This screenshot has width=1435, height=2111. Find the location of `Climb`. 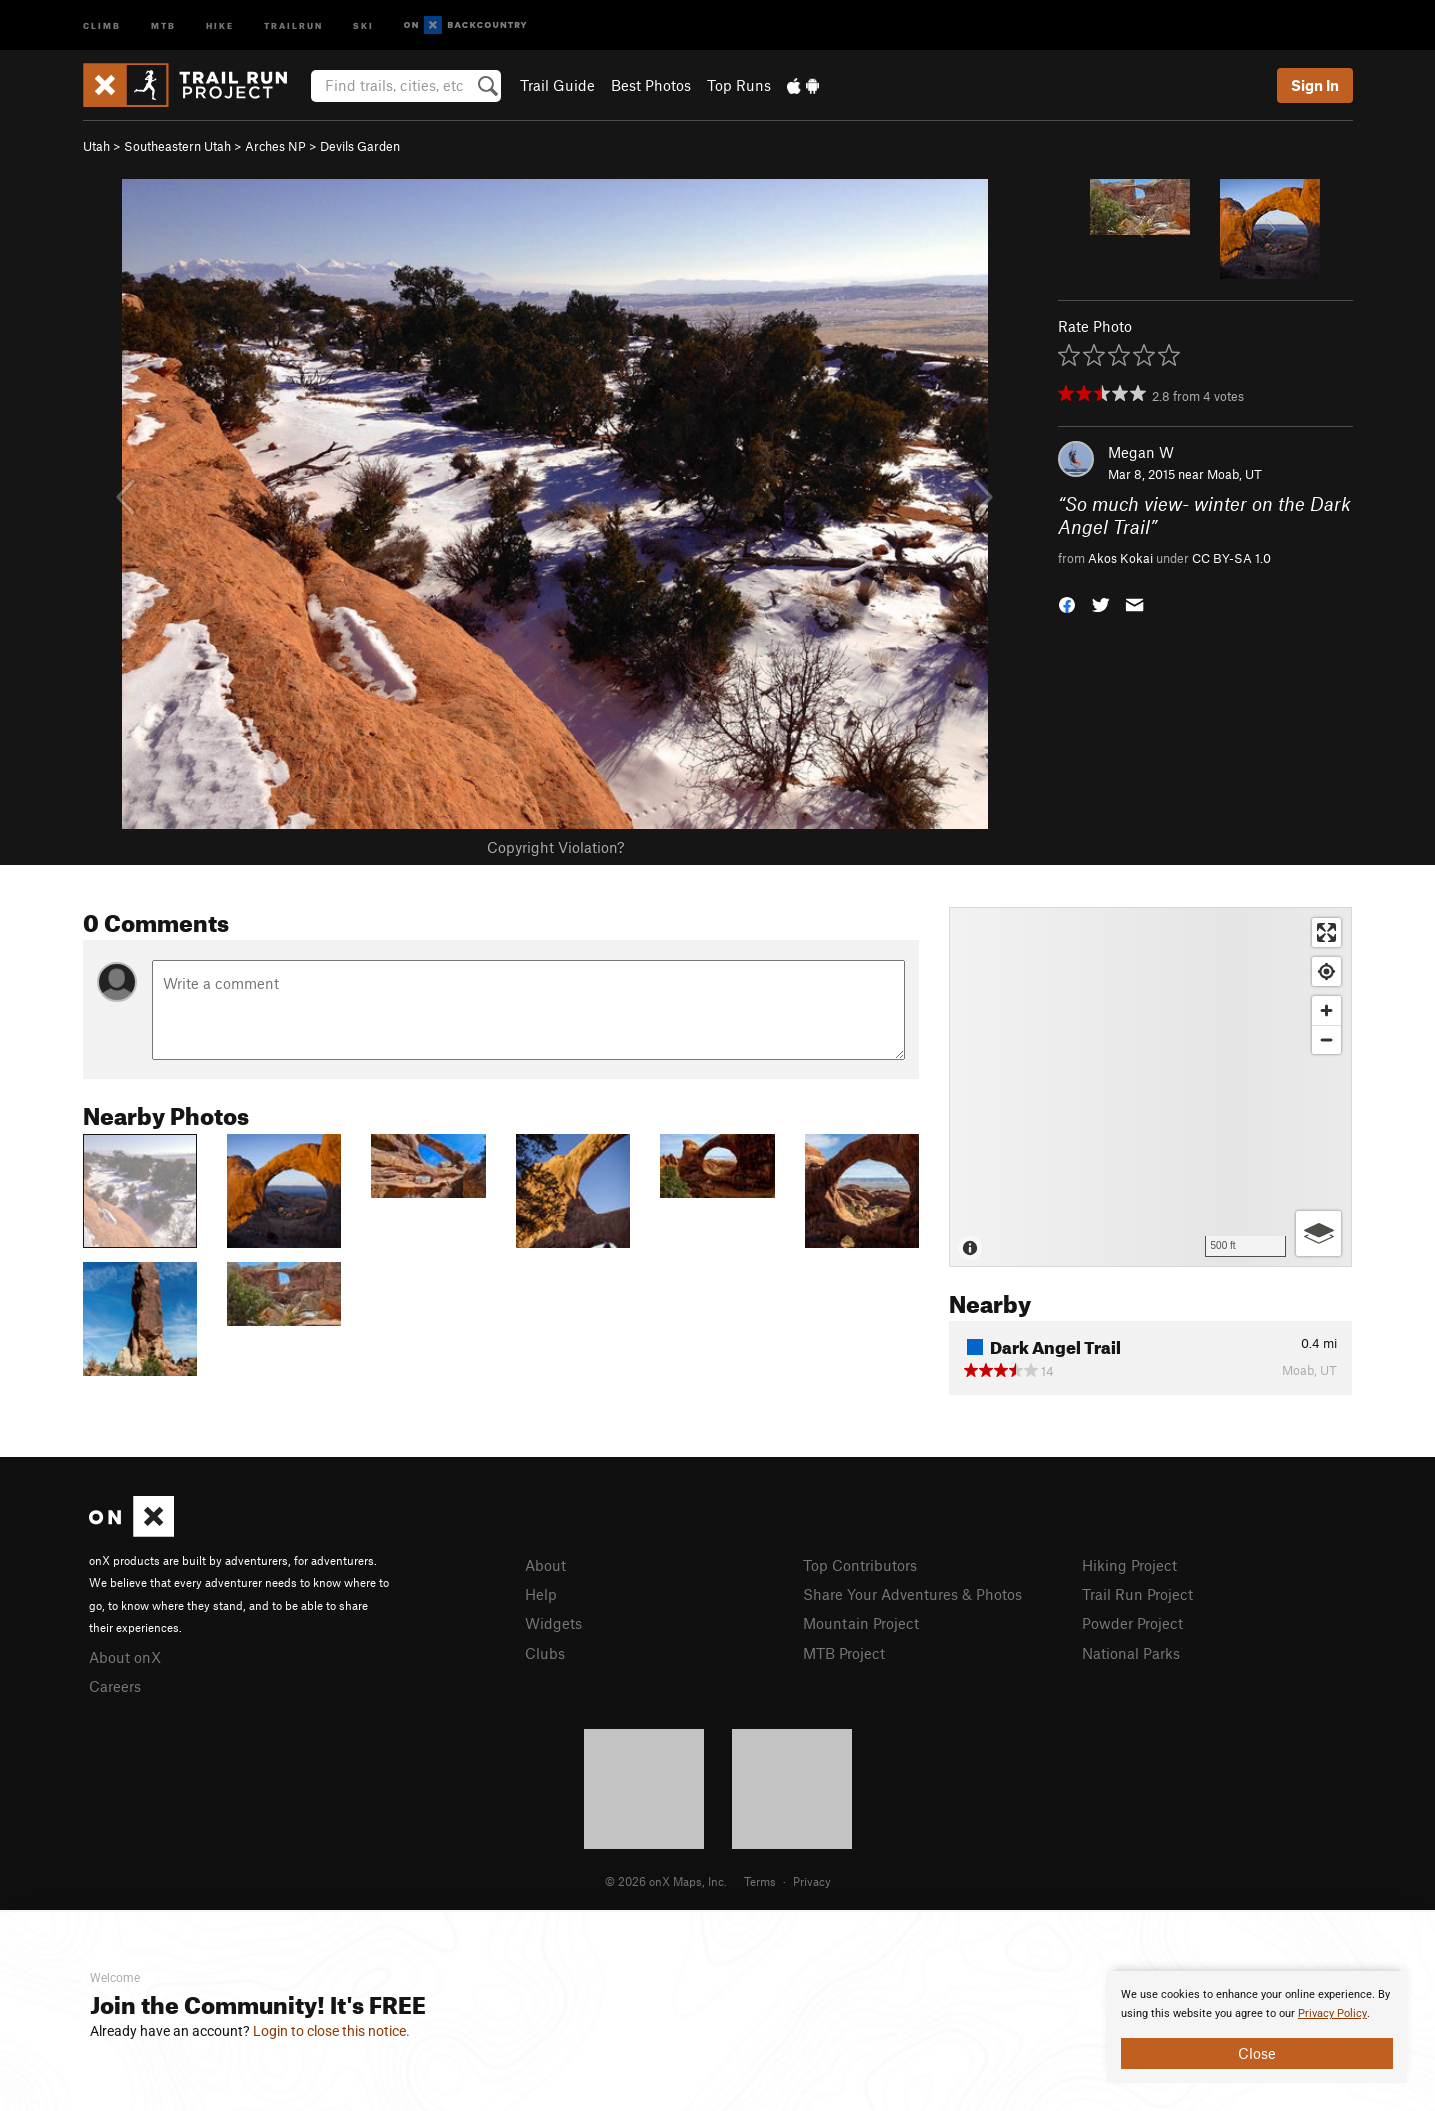

Climb is located at coordinates (102, 24).